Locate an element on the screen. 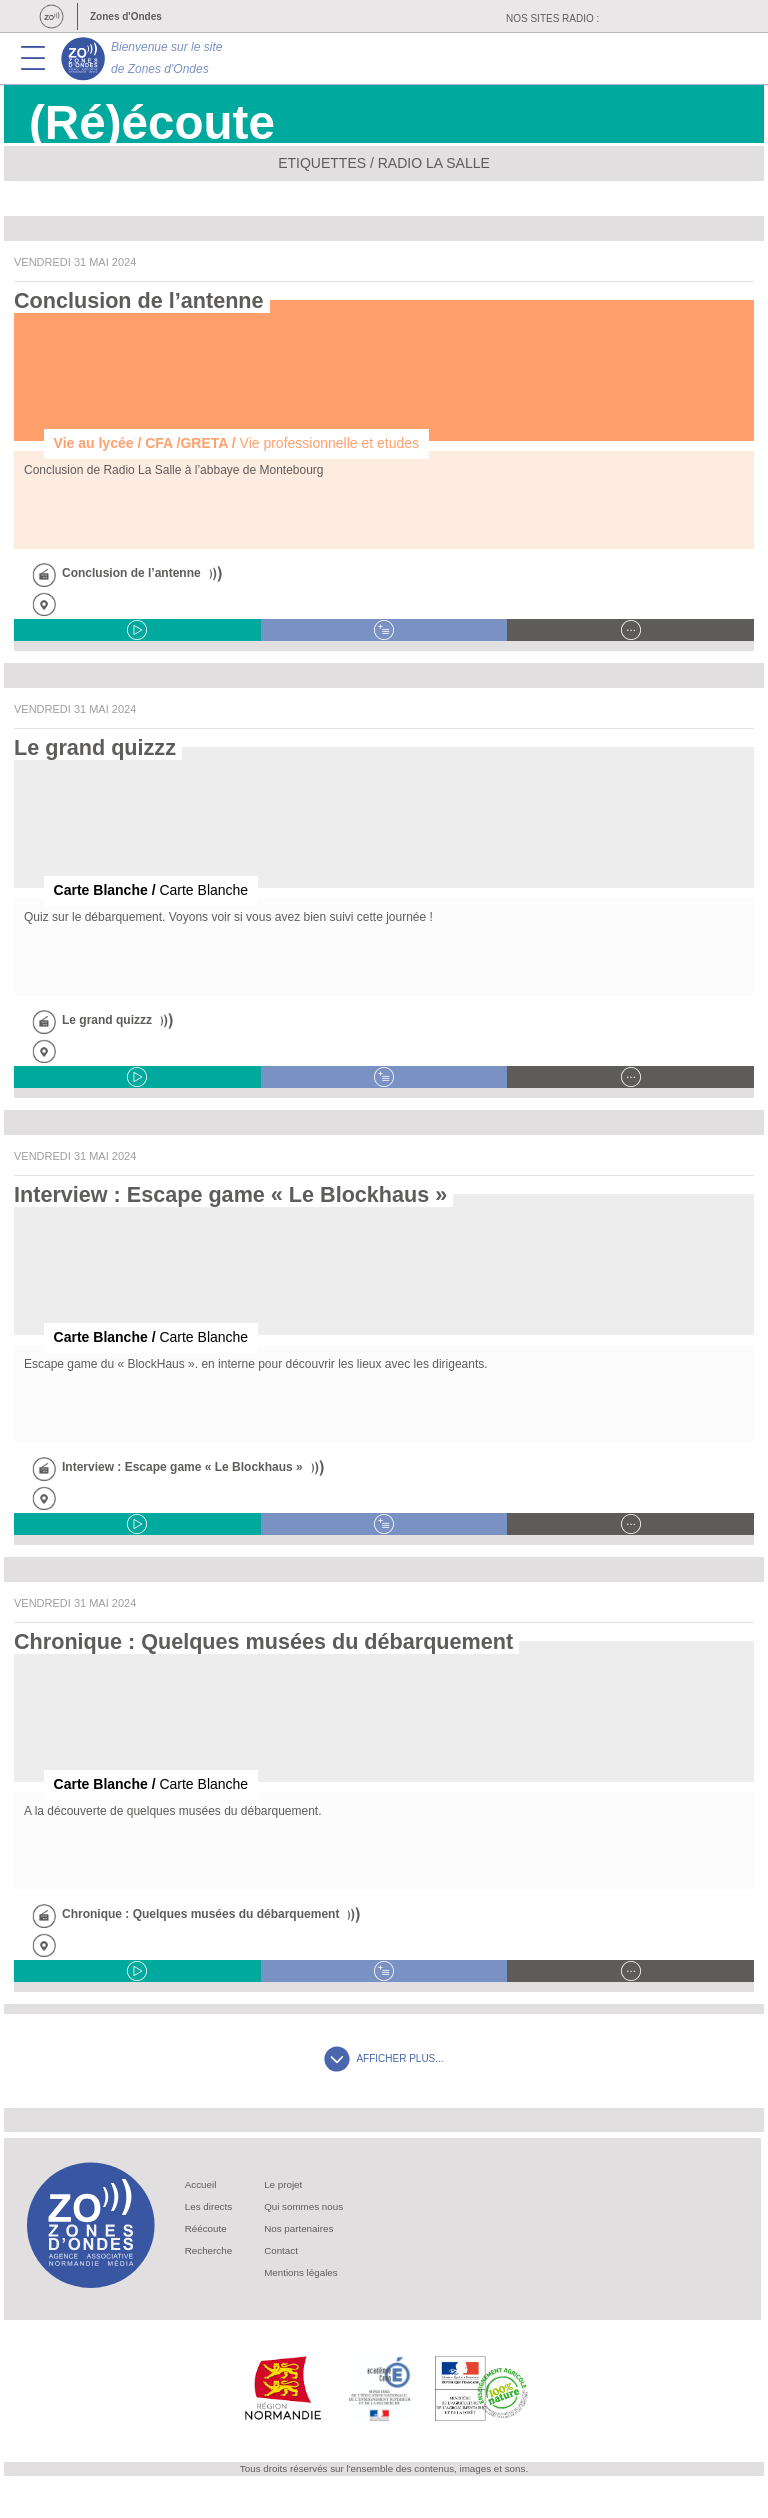 The width and height of the screenshot is (768, 2518). Réécoute is located at coordinates (206, 2228).